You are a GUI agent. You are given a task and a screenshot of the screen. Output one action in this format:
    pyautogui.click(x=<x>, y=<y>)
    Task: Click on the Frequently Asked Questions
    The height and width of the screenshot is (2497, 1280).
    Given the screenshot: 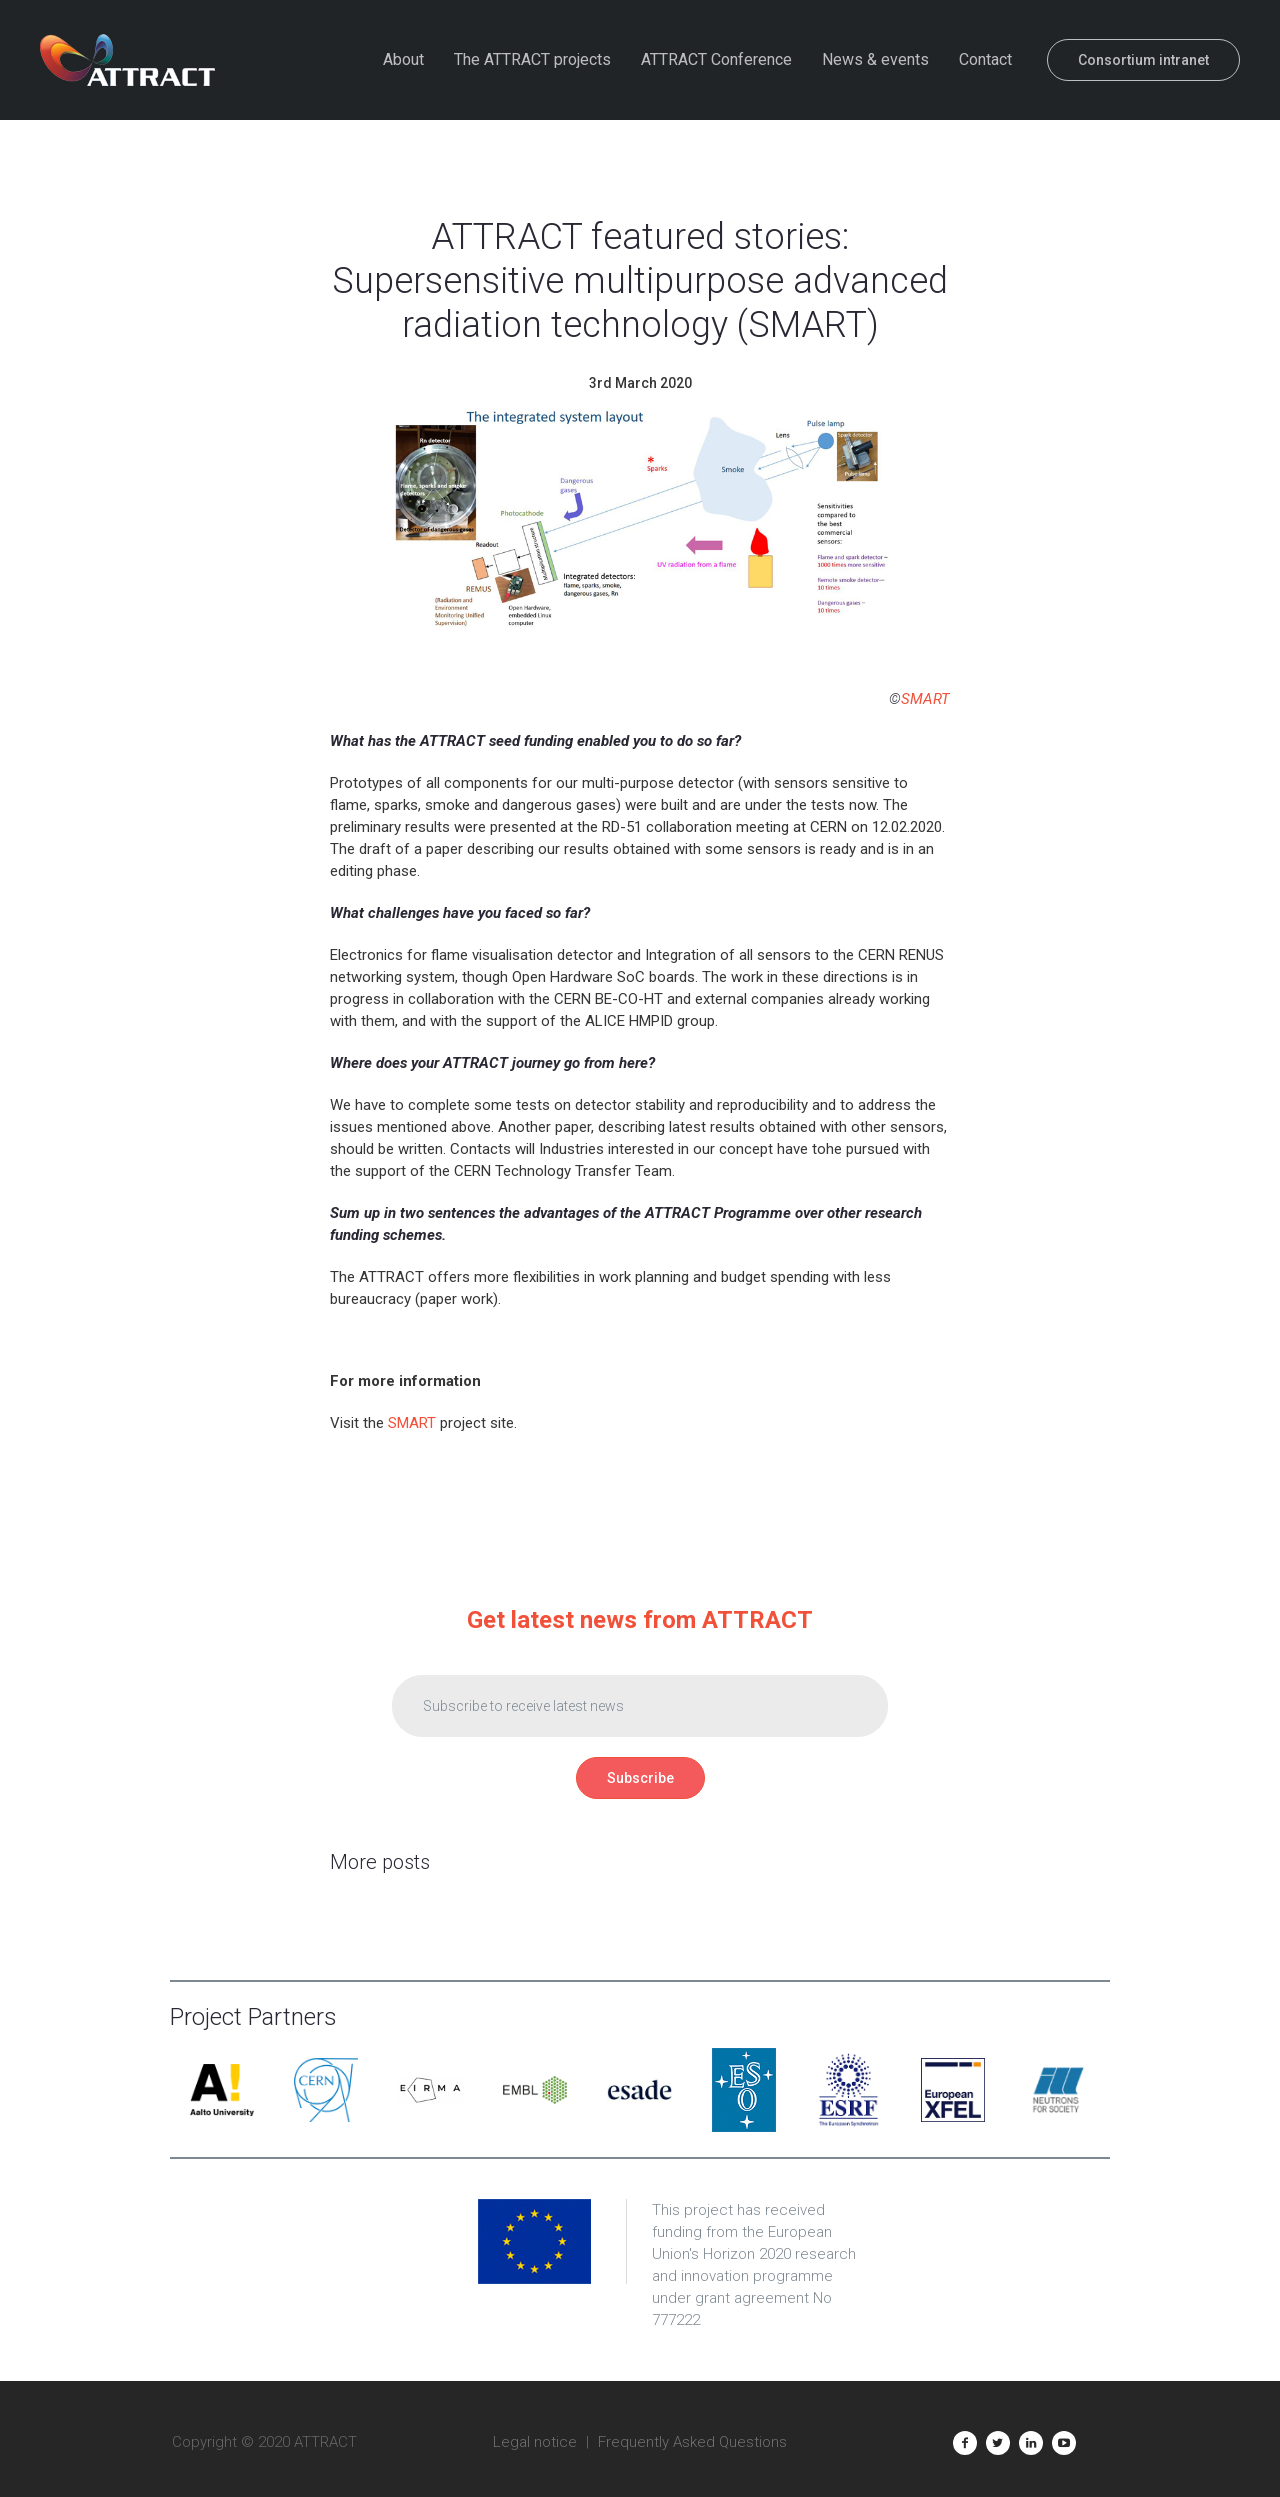 What is the action you would take?
    pyautogui.click(x=692, y=2442)
    